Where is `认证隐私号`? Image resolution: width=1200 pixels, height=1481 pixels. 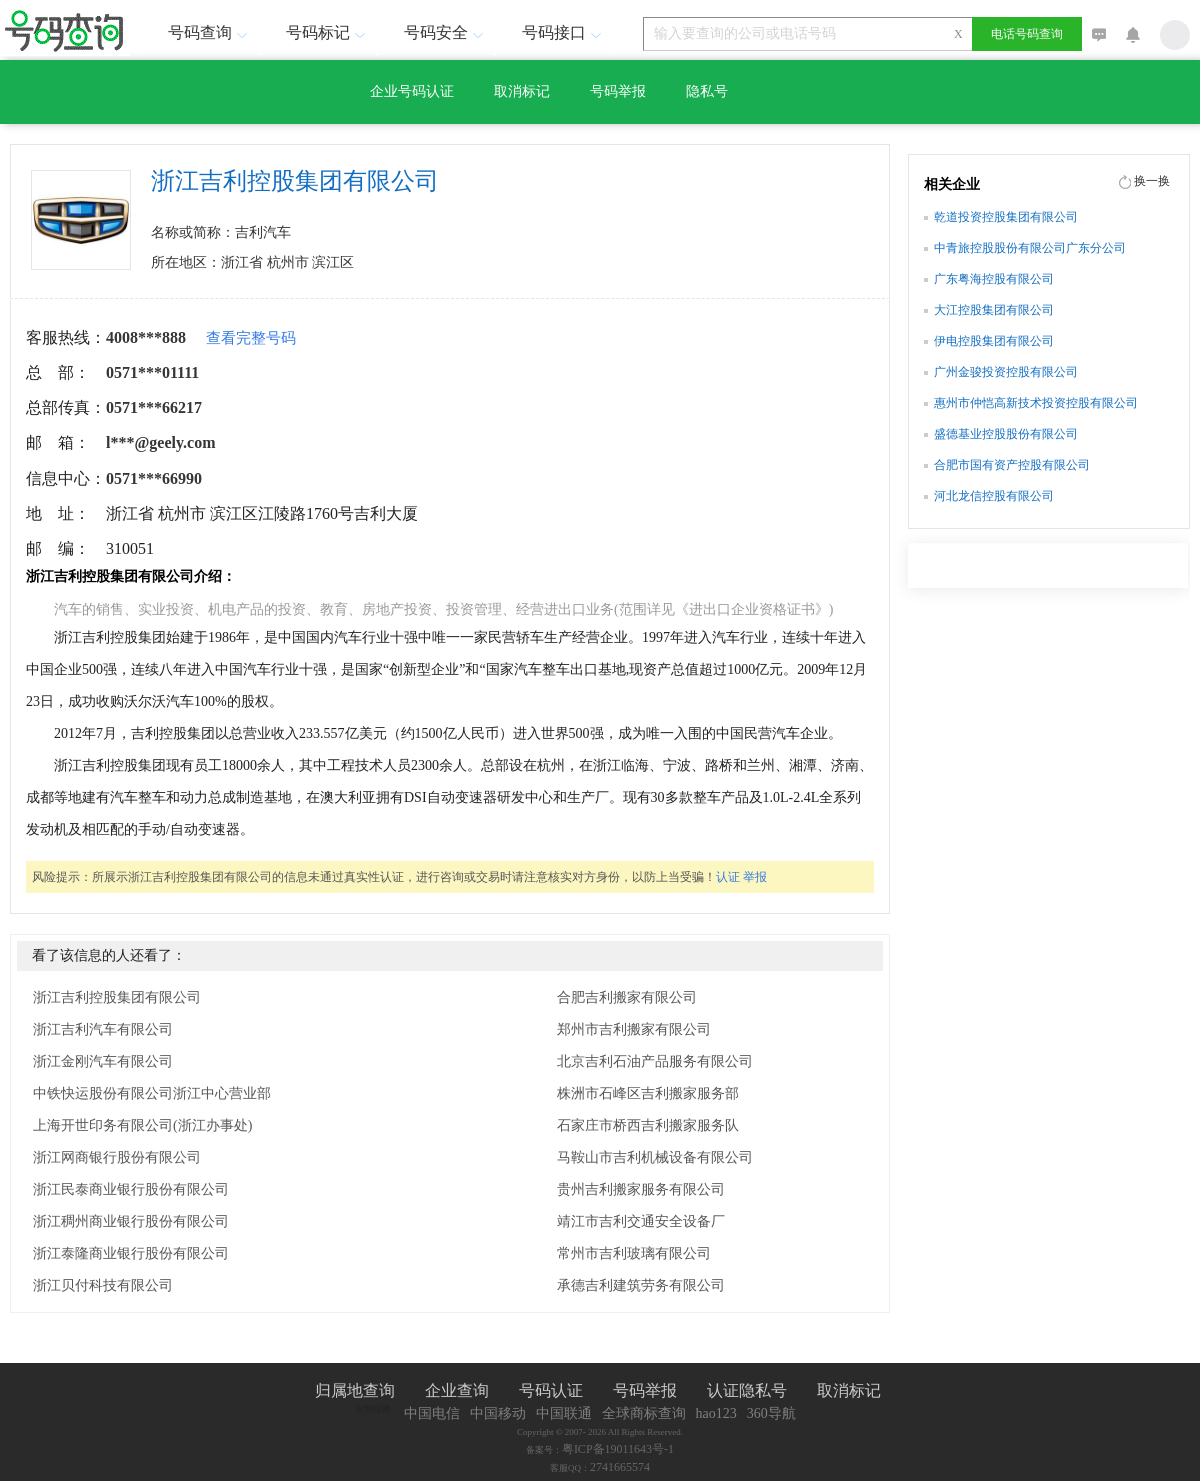 认证隐私号 is located at coordinates (747, 1390).